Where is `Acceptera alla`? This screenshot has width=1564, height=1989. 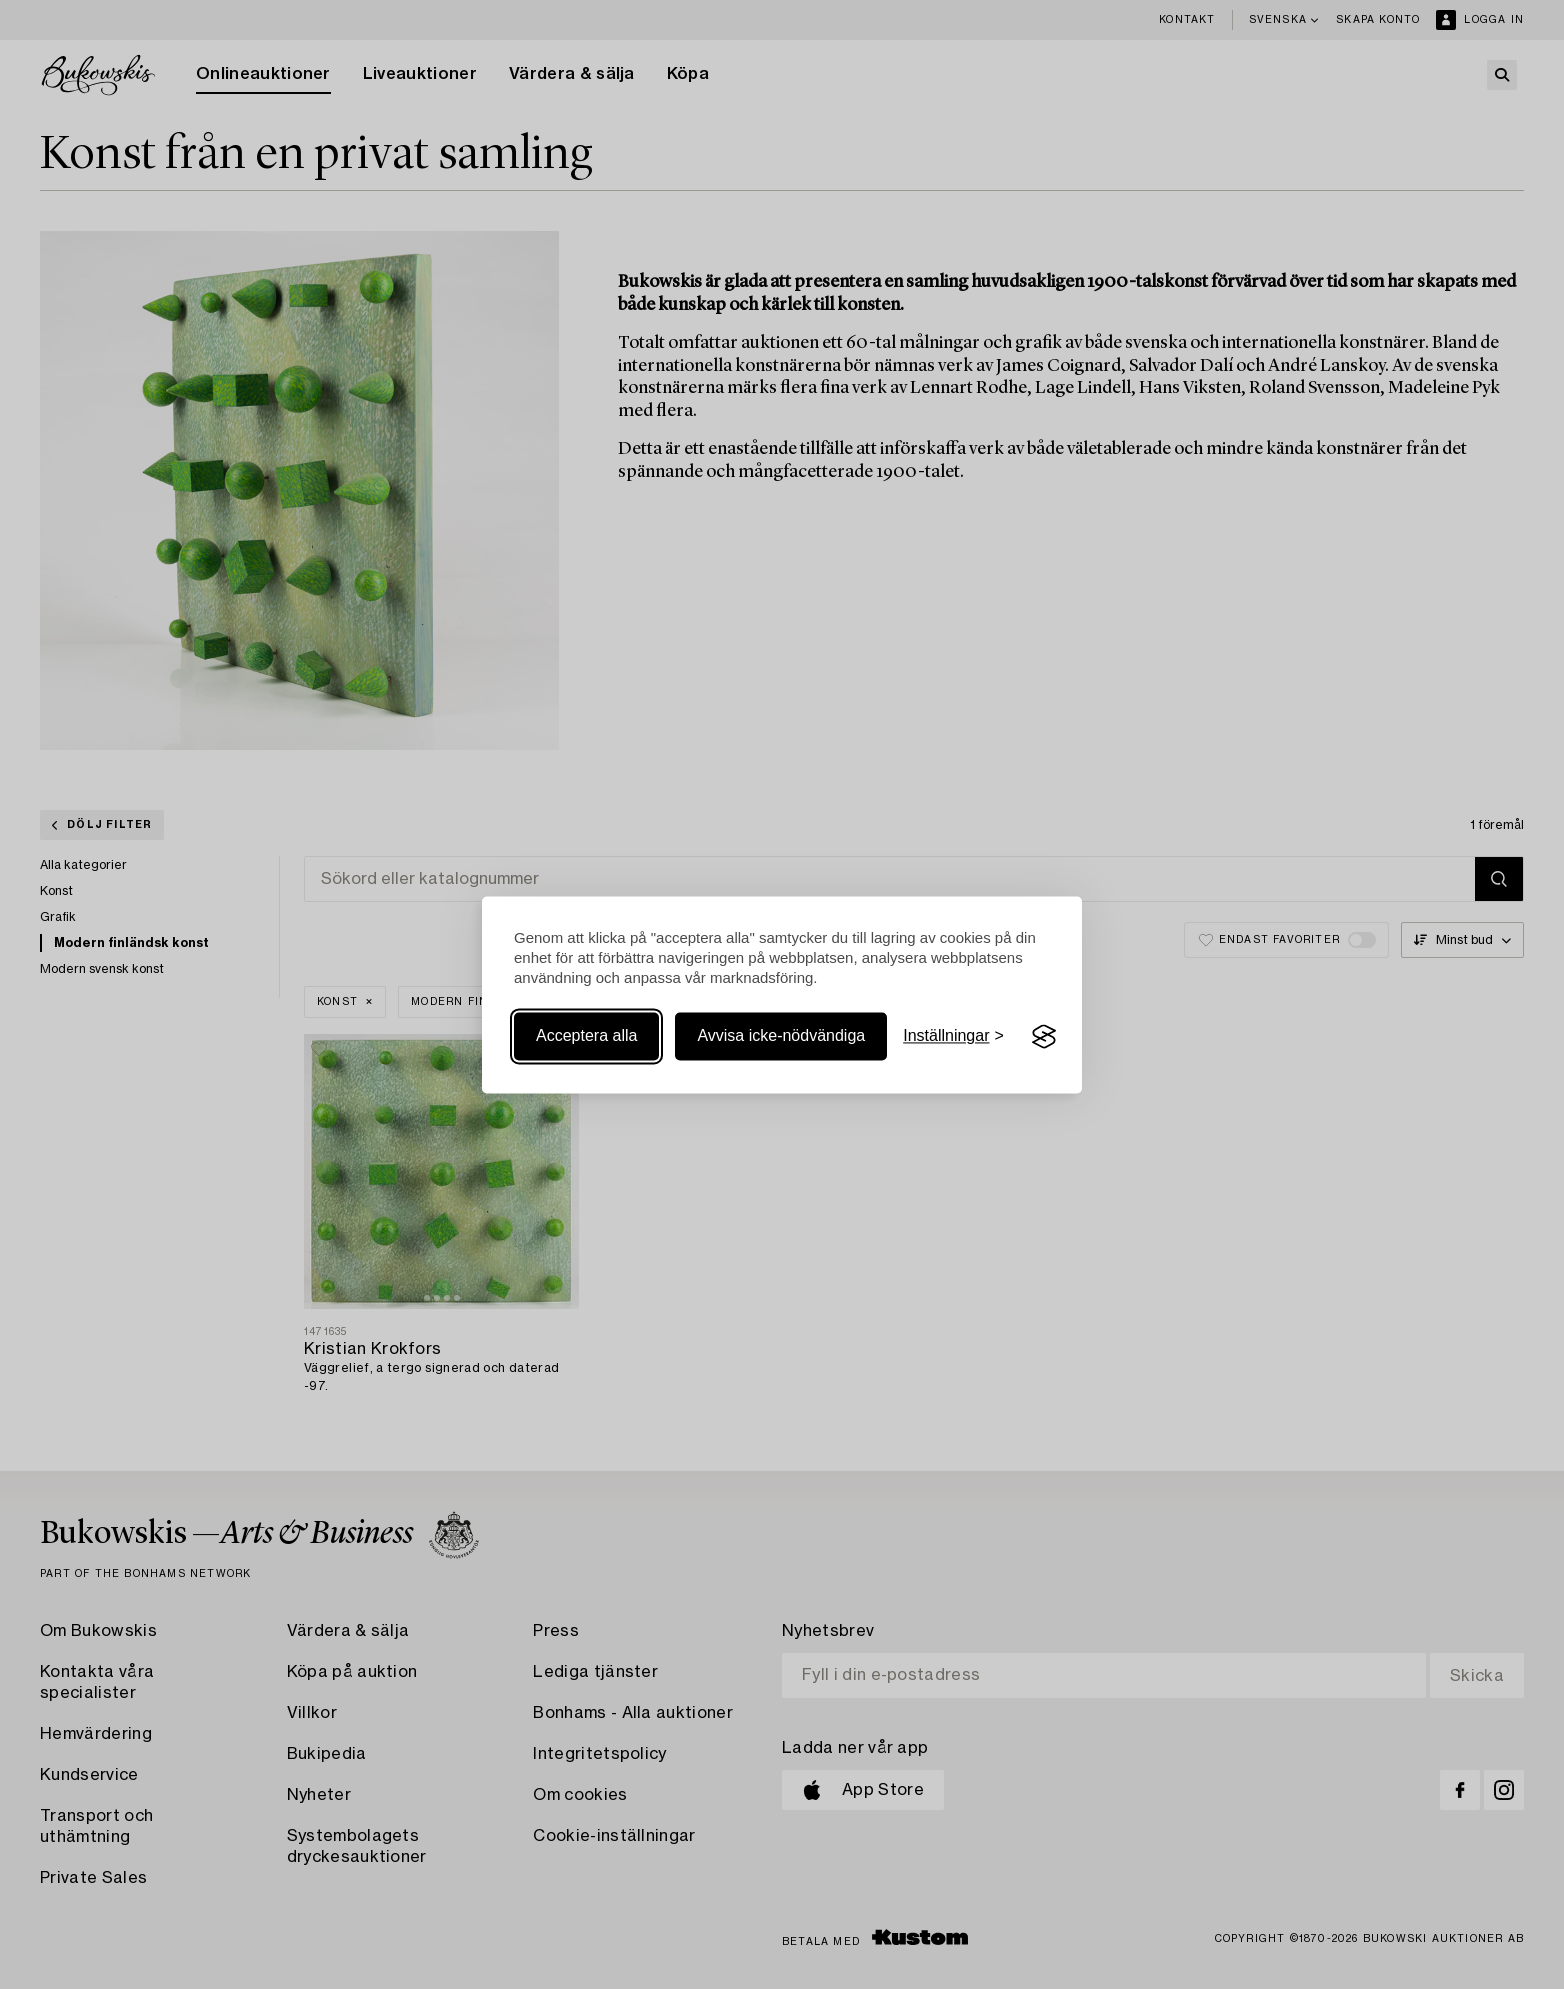
Acceptera alla is located at coordinates (586, 1036).